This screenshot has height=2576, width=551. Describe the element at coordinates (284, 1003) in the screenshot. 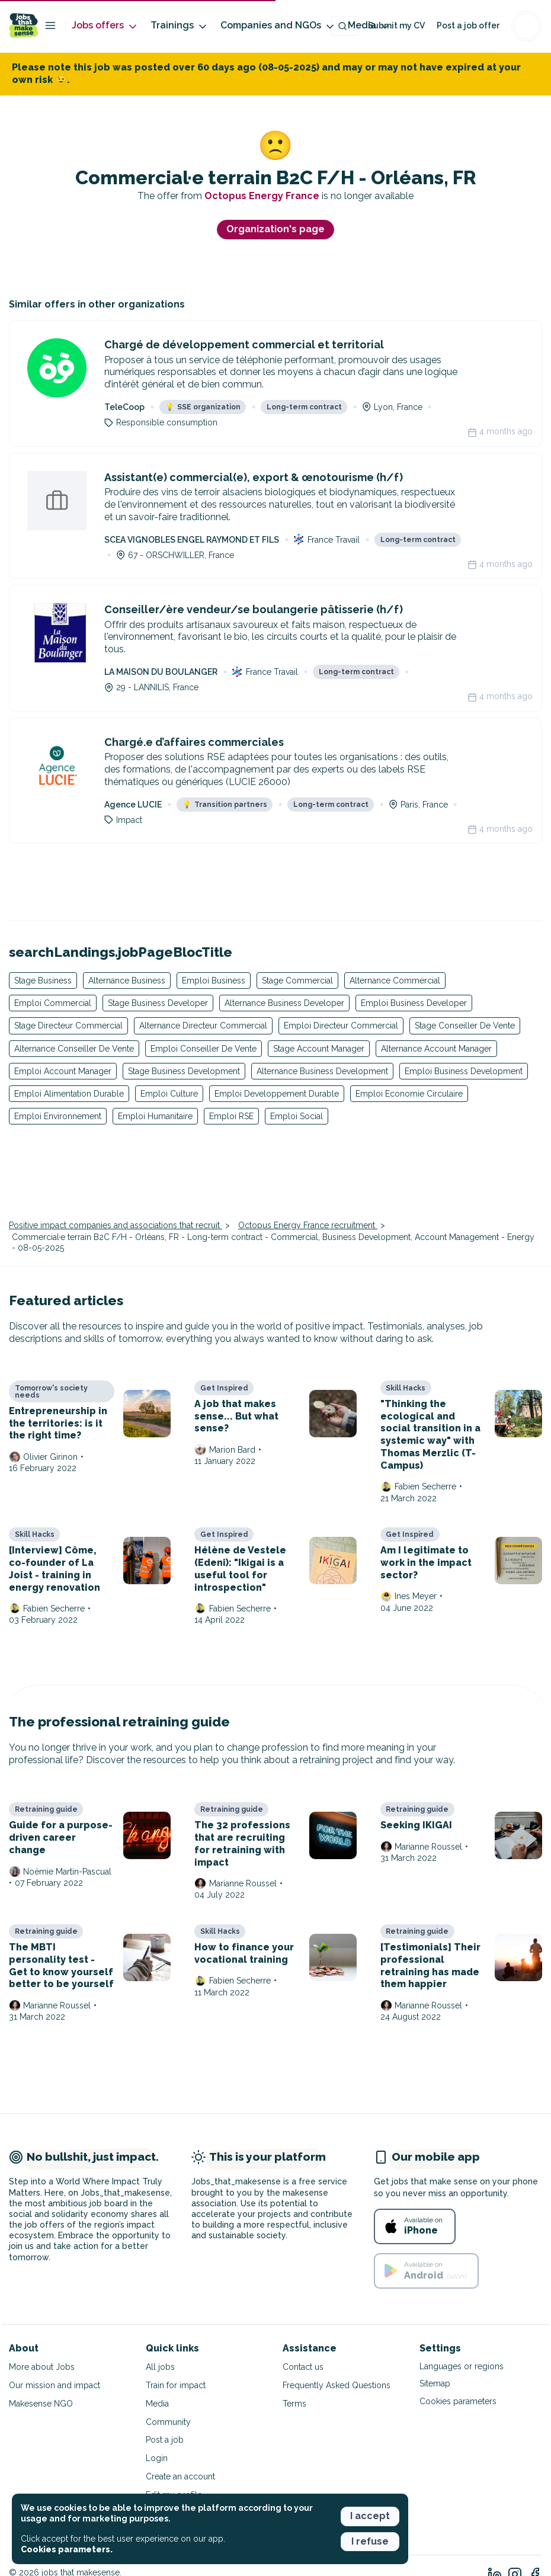

I see `Alternance Business Developer` at that location.